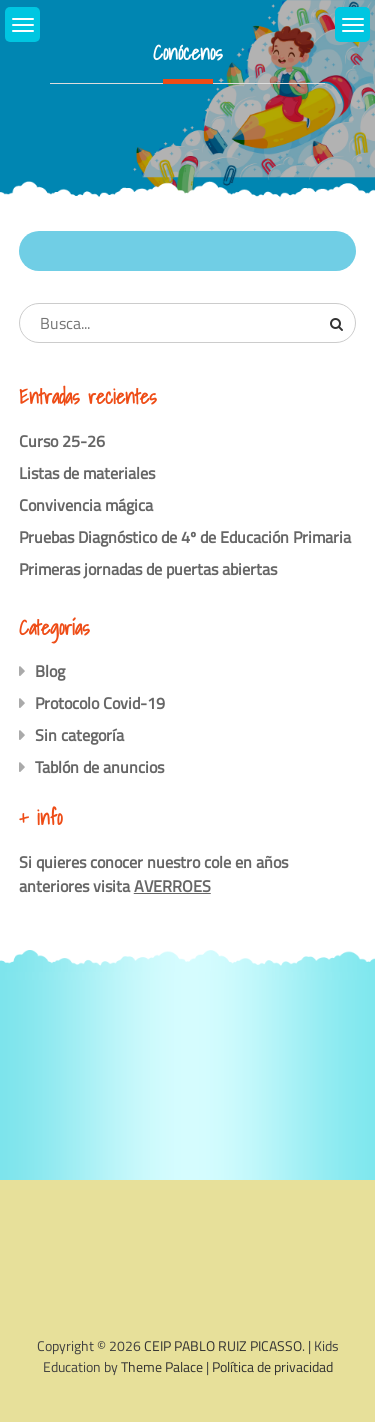 Image resolution: width=375 pixels, height=1422 pixels. Describe the element at coordinates (172, 886) in the screenshot. I see `AVERROES` at that location.